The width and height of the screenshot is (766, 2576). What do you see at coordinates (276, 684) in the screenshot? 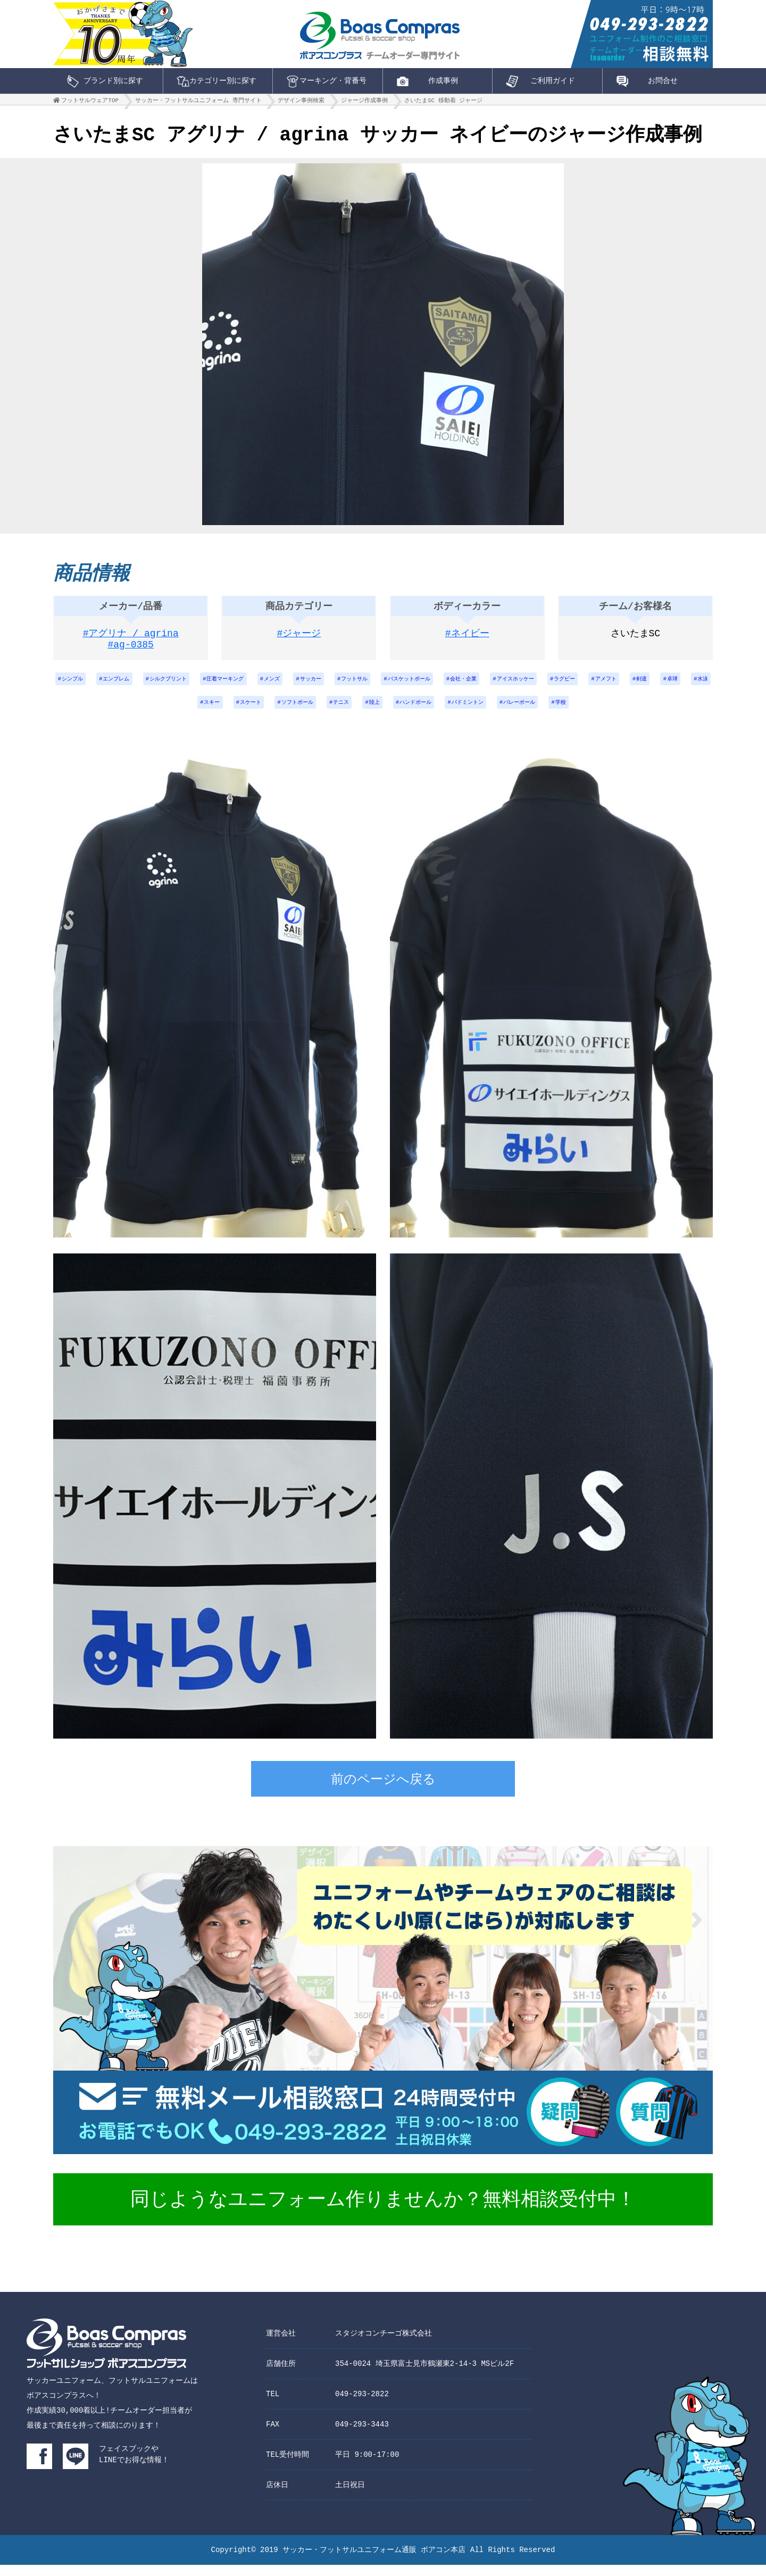
I see `圧着マーキング` at bounding box center [276, 684].